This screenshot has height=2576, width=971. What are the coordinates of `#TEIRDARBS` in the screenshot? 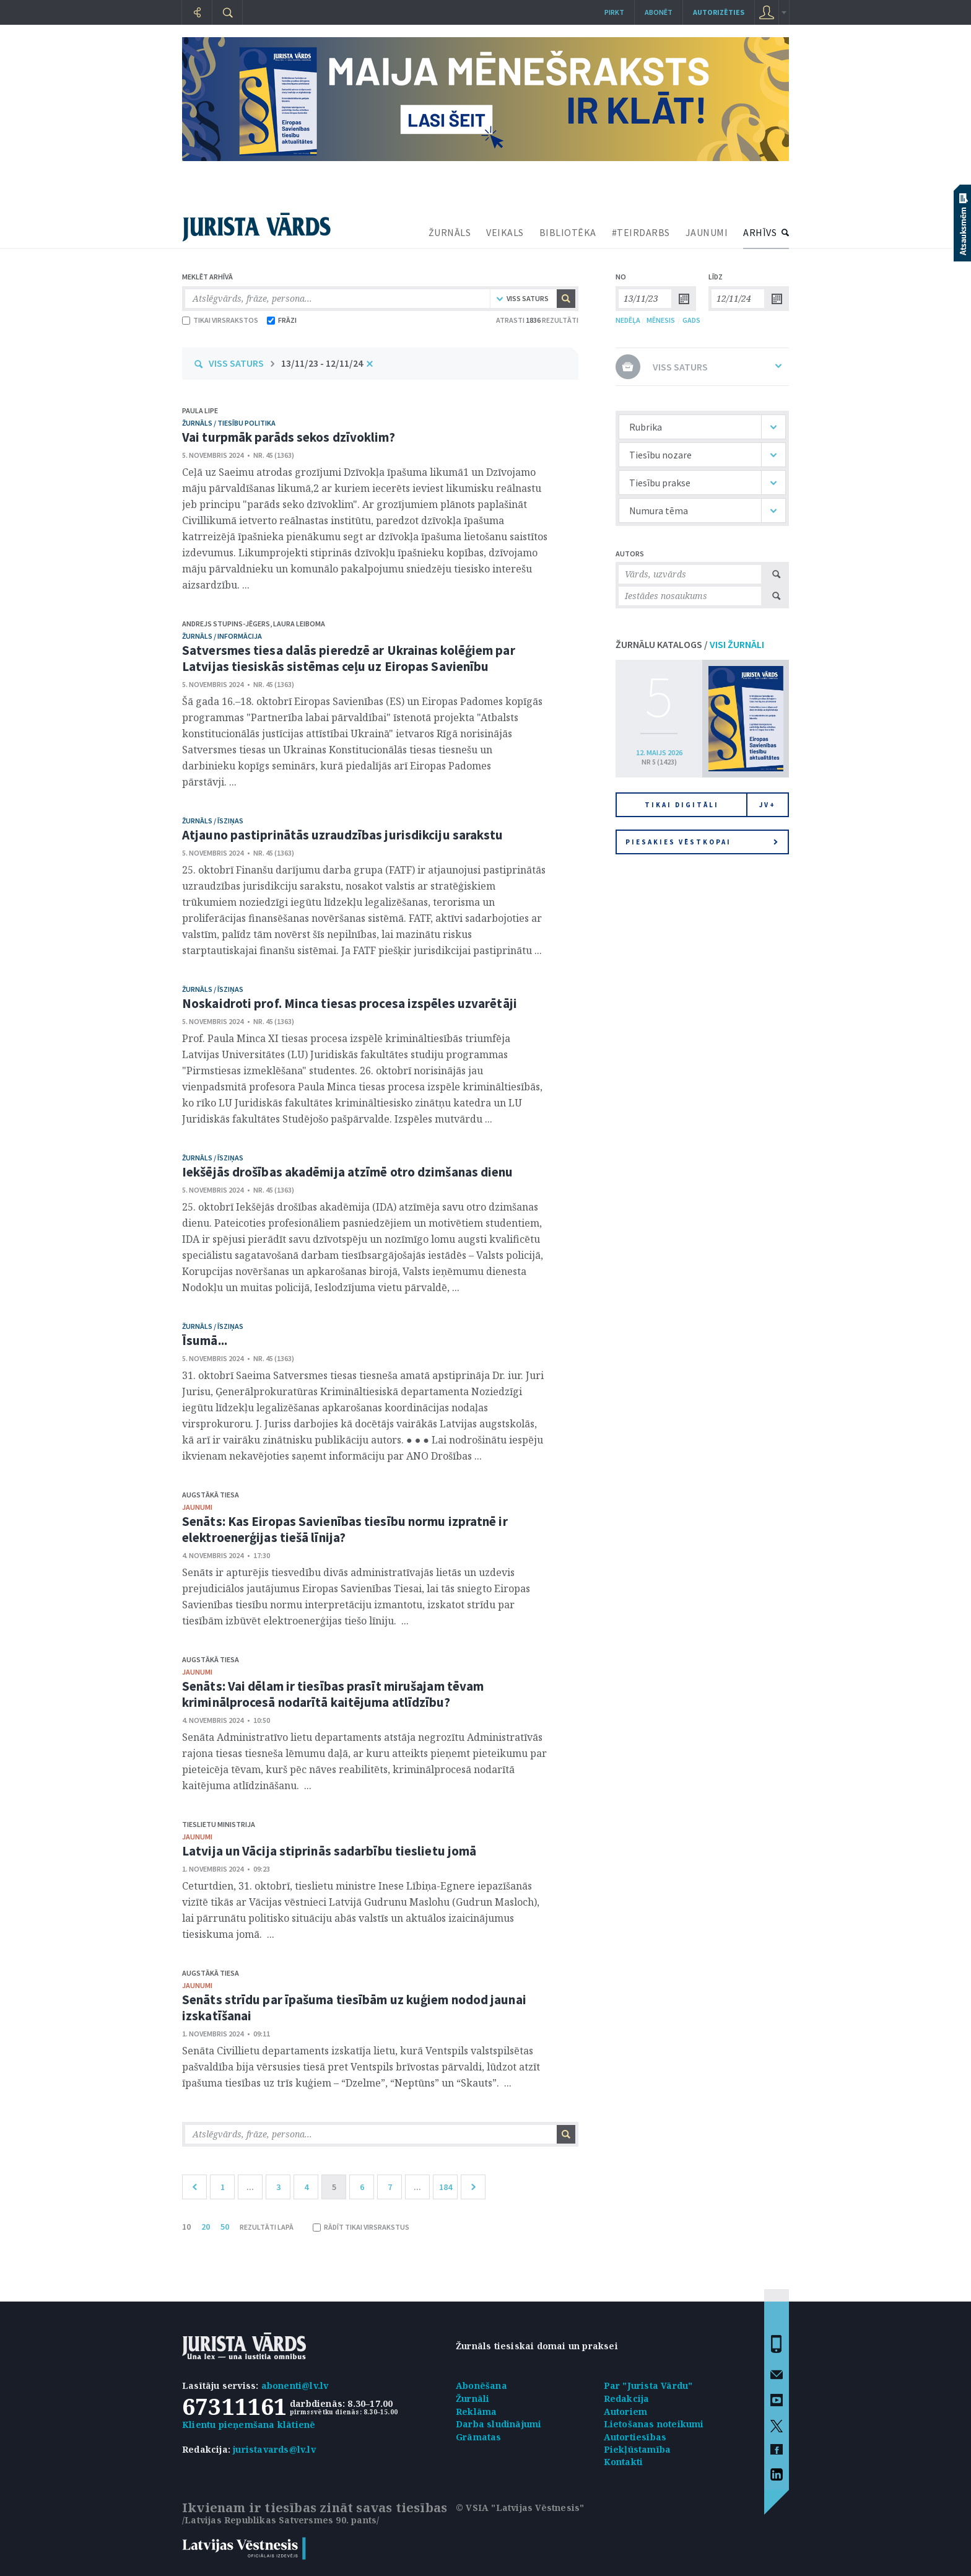 It's located at (641, 232).